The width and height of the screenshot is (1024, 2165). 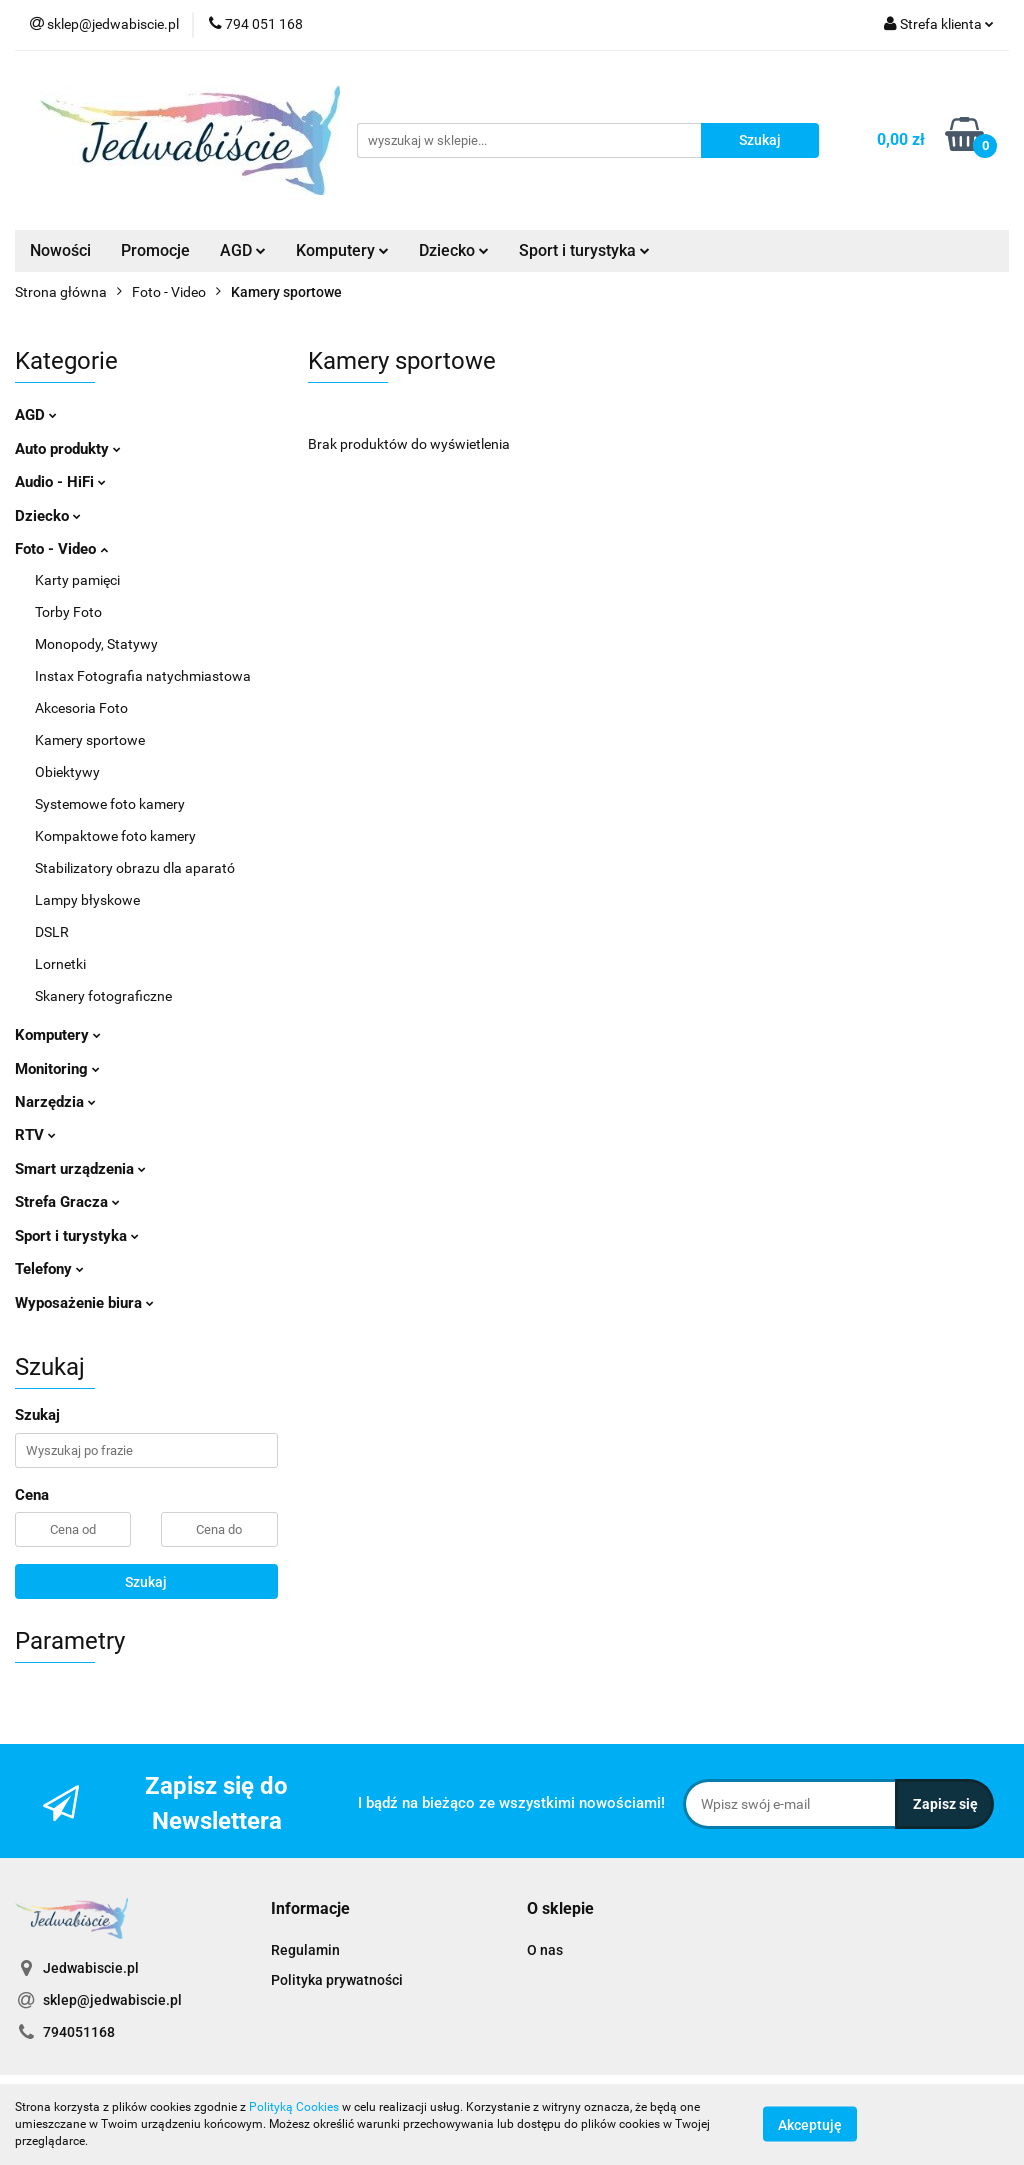 I want to click on Systemowe foto kamery, so click(x=110, y=804).